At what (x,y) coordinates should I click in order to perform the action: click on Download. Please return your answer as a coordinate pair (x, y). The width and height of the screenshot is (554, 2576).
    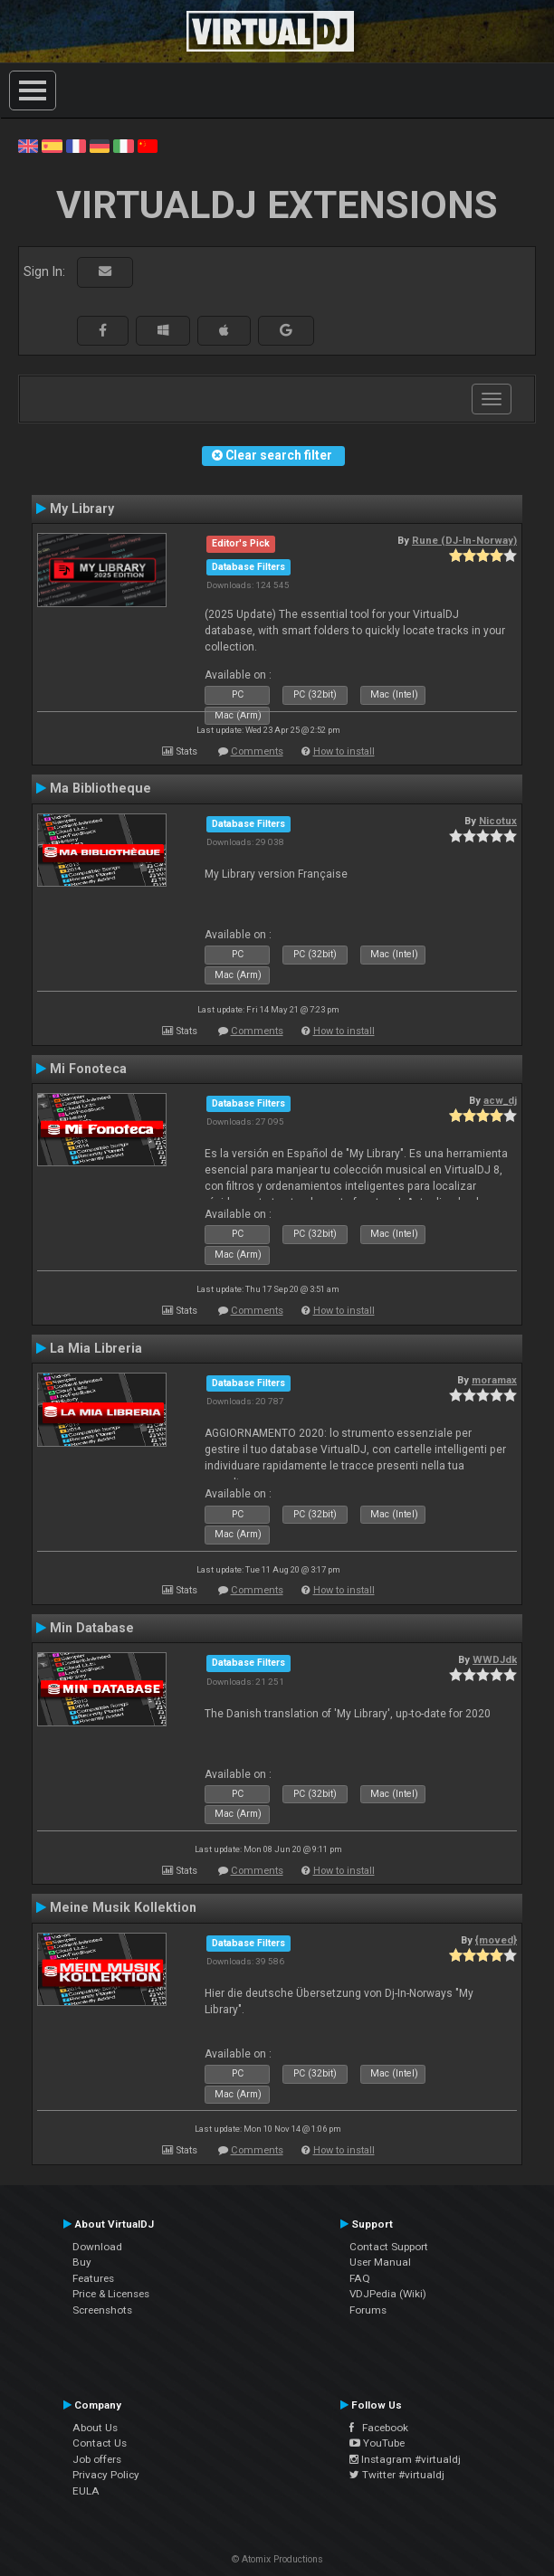
    Looking at the image, I should click on (97, 2246).